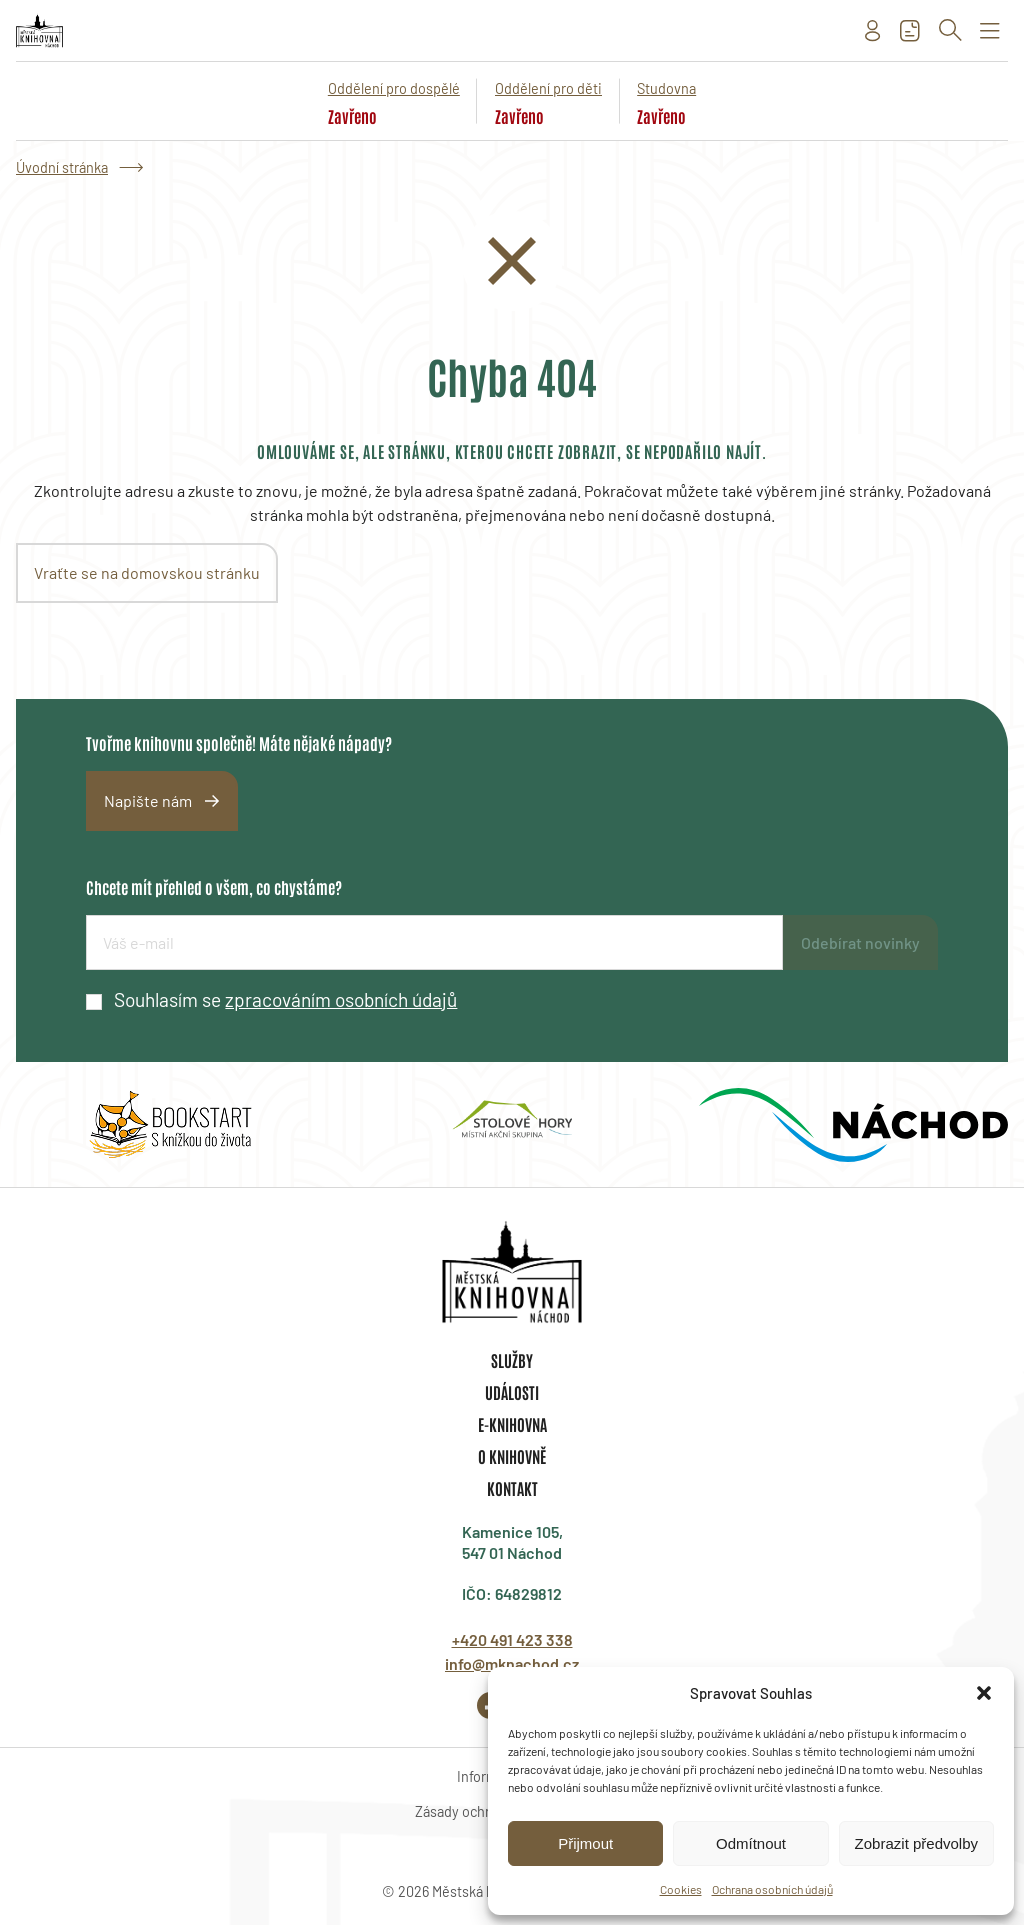  I want to click on +420 491 423 338, so click(512, 1639).